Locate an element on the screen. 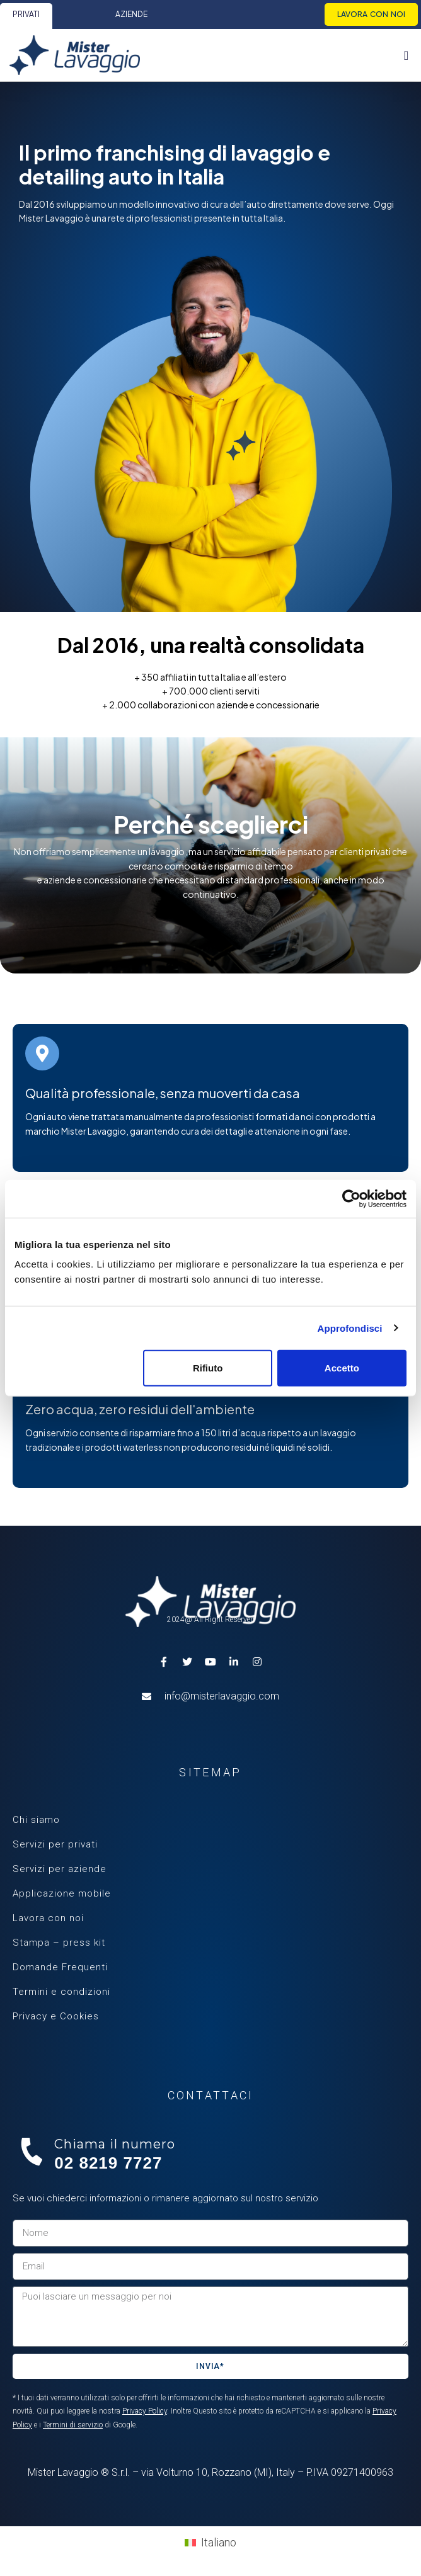 The image size is (421, 2576). Accetto is located at coordinates (342, 1368).